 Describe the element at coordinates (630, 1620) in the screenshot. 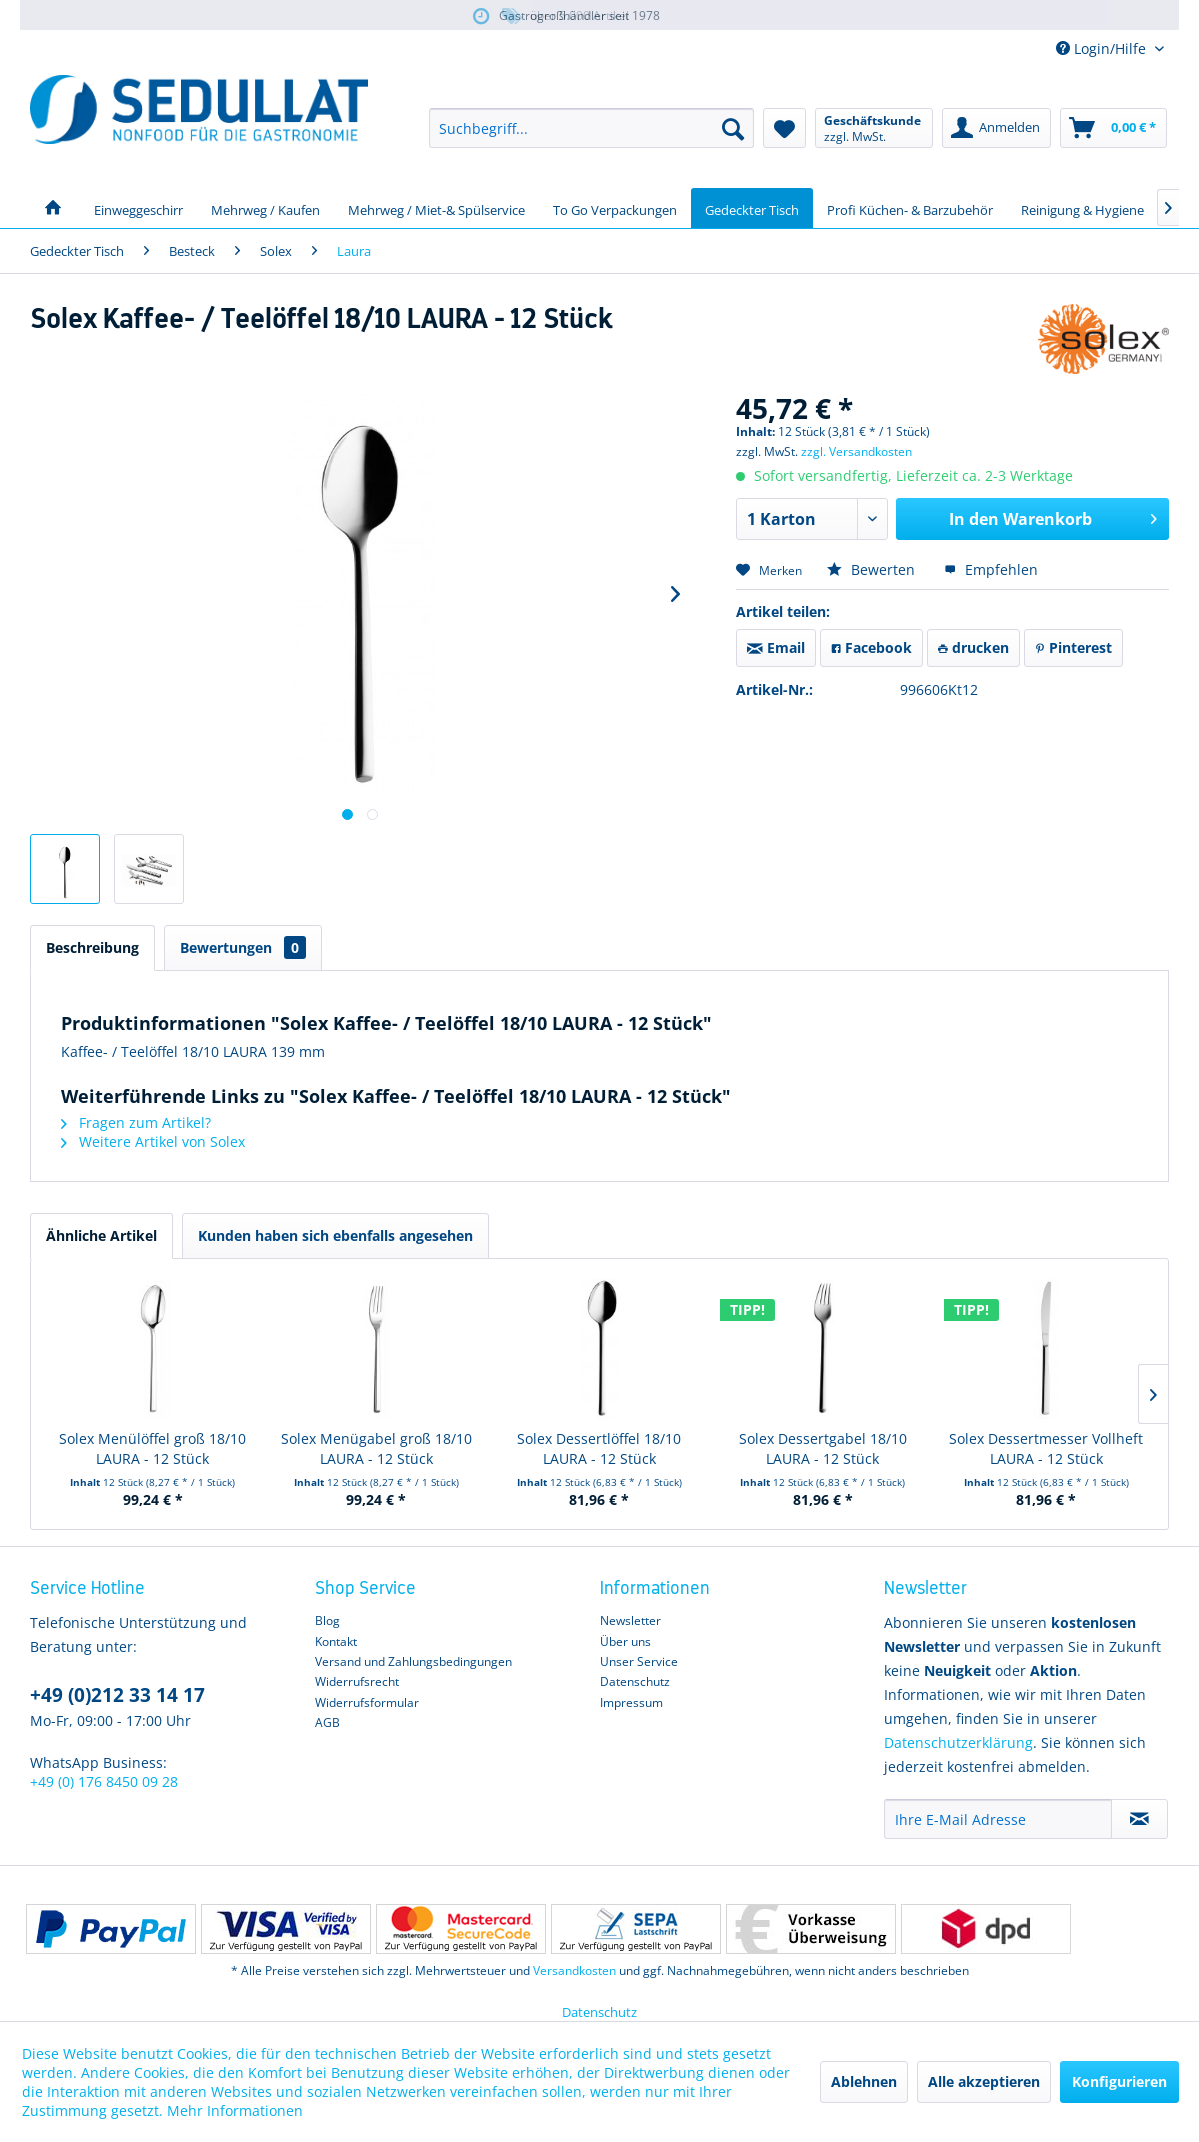

I see `Newsletter` at that location.